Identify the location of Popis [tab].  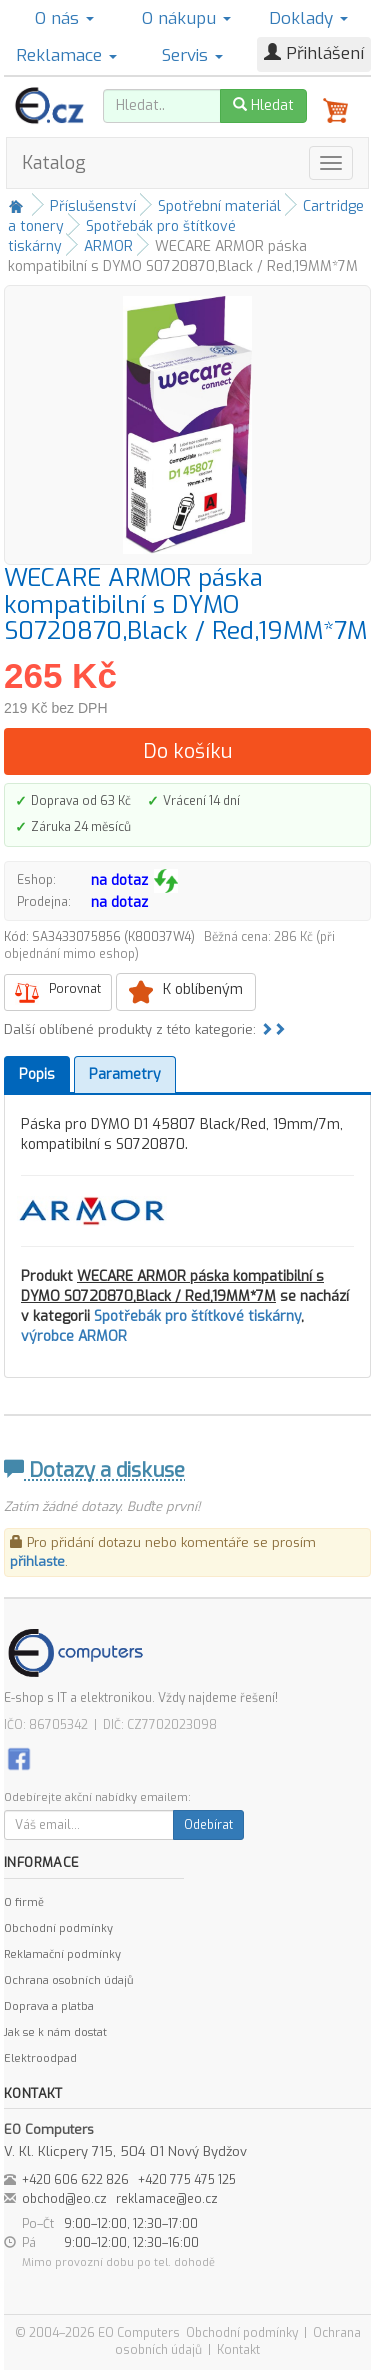
(37, 1074).